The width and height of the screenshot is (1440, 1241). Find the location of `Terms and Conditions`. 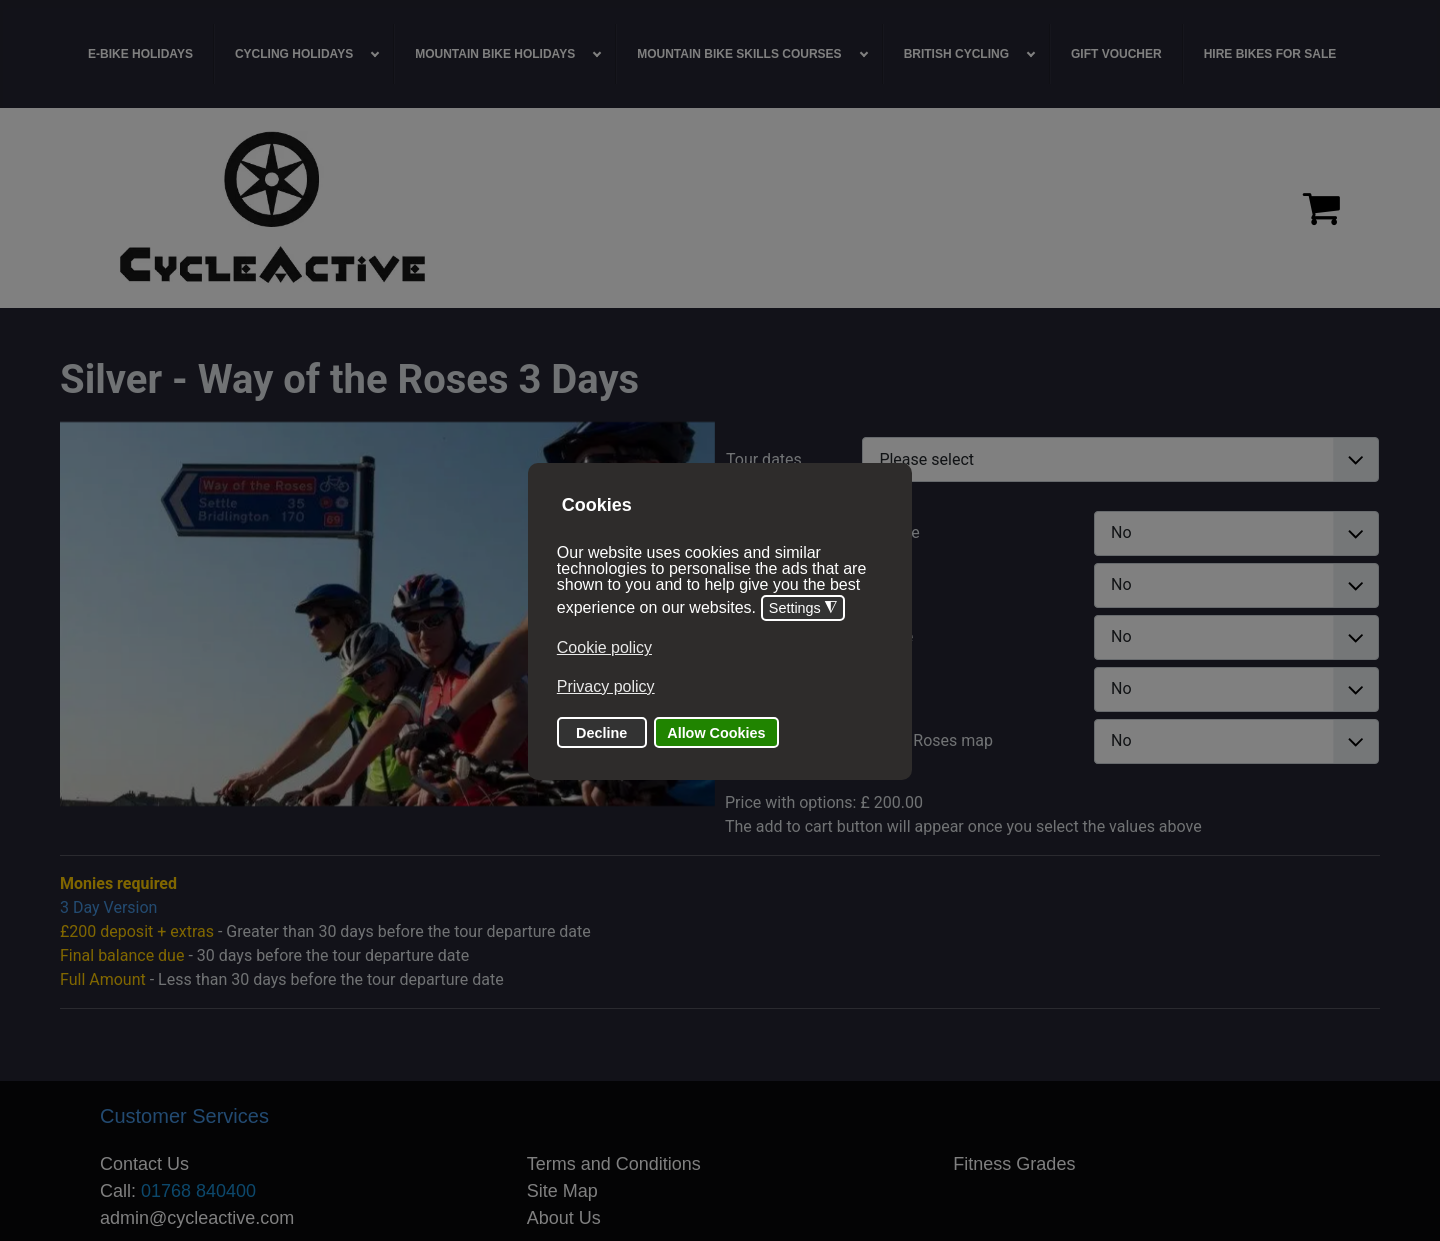

Terms and Conditions is located at coordinates (614, 1164).